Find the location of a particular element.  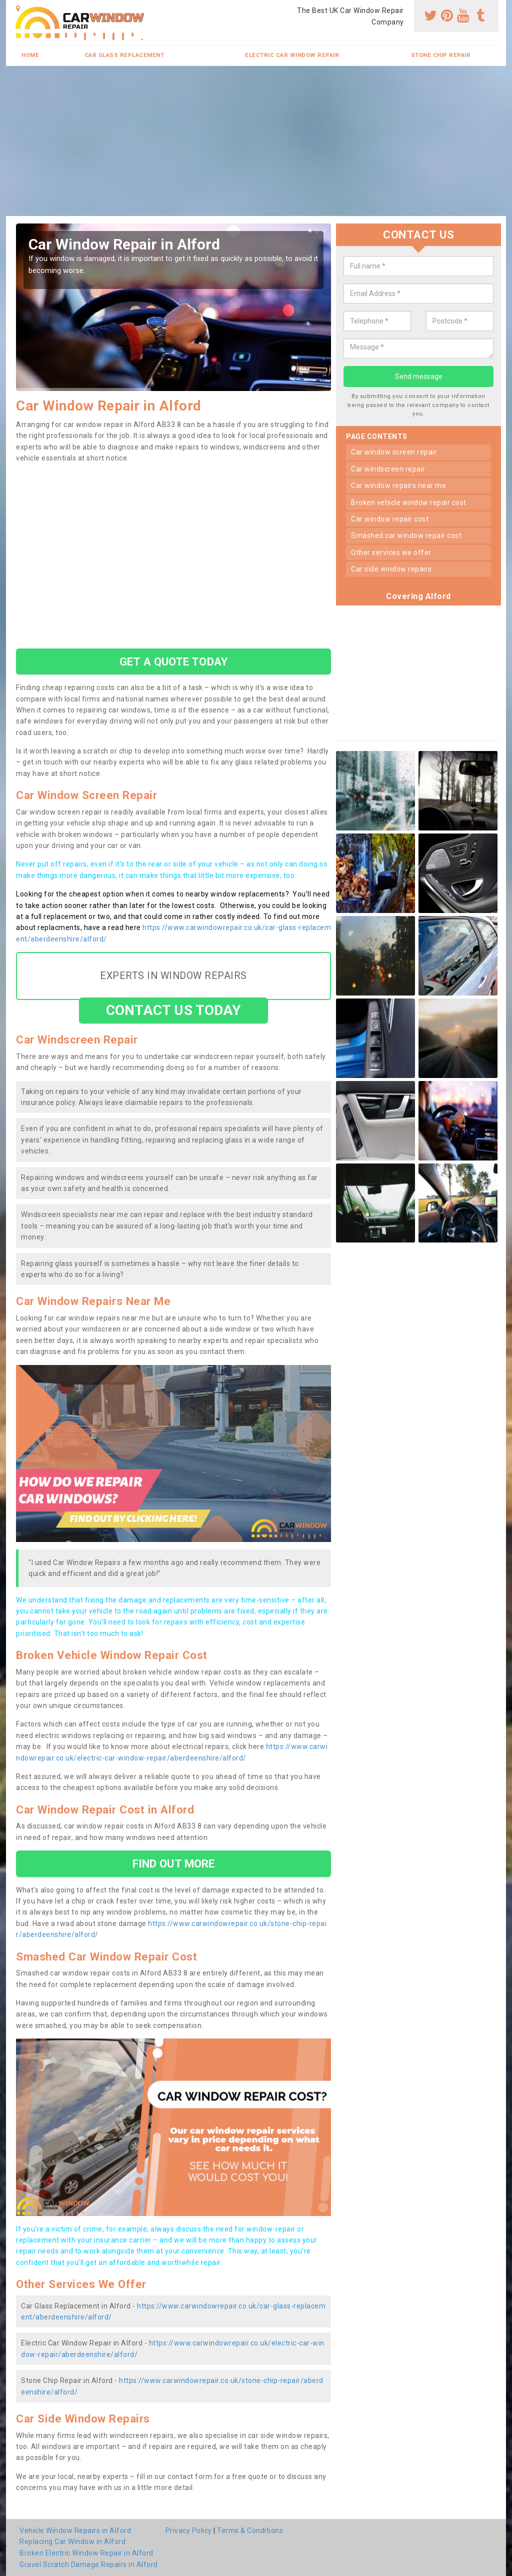

CONTACT US TODAY is located at coordinates (174, 1010).